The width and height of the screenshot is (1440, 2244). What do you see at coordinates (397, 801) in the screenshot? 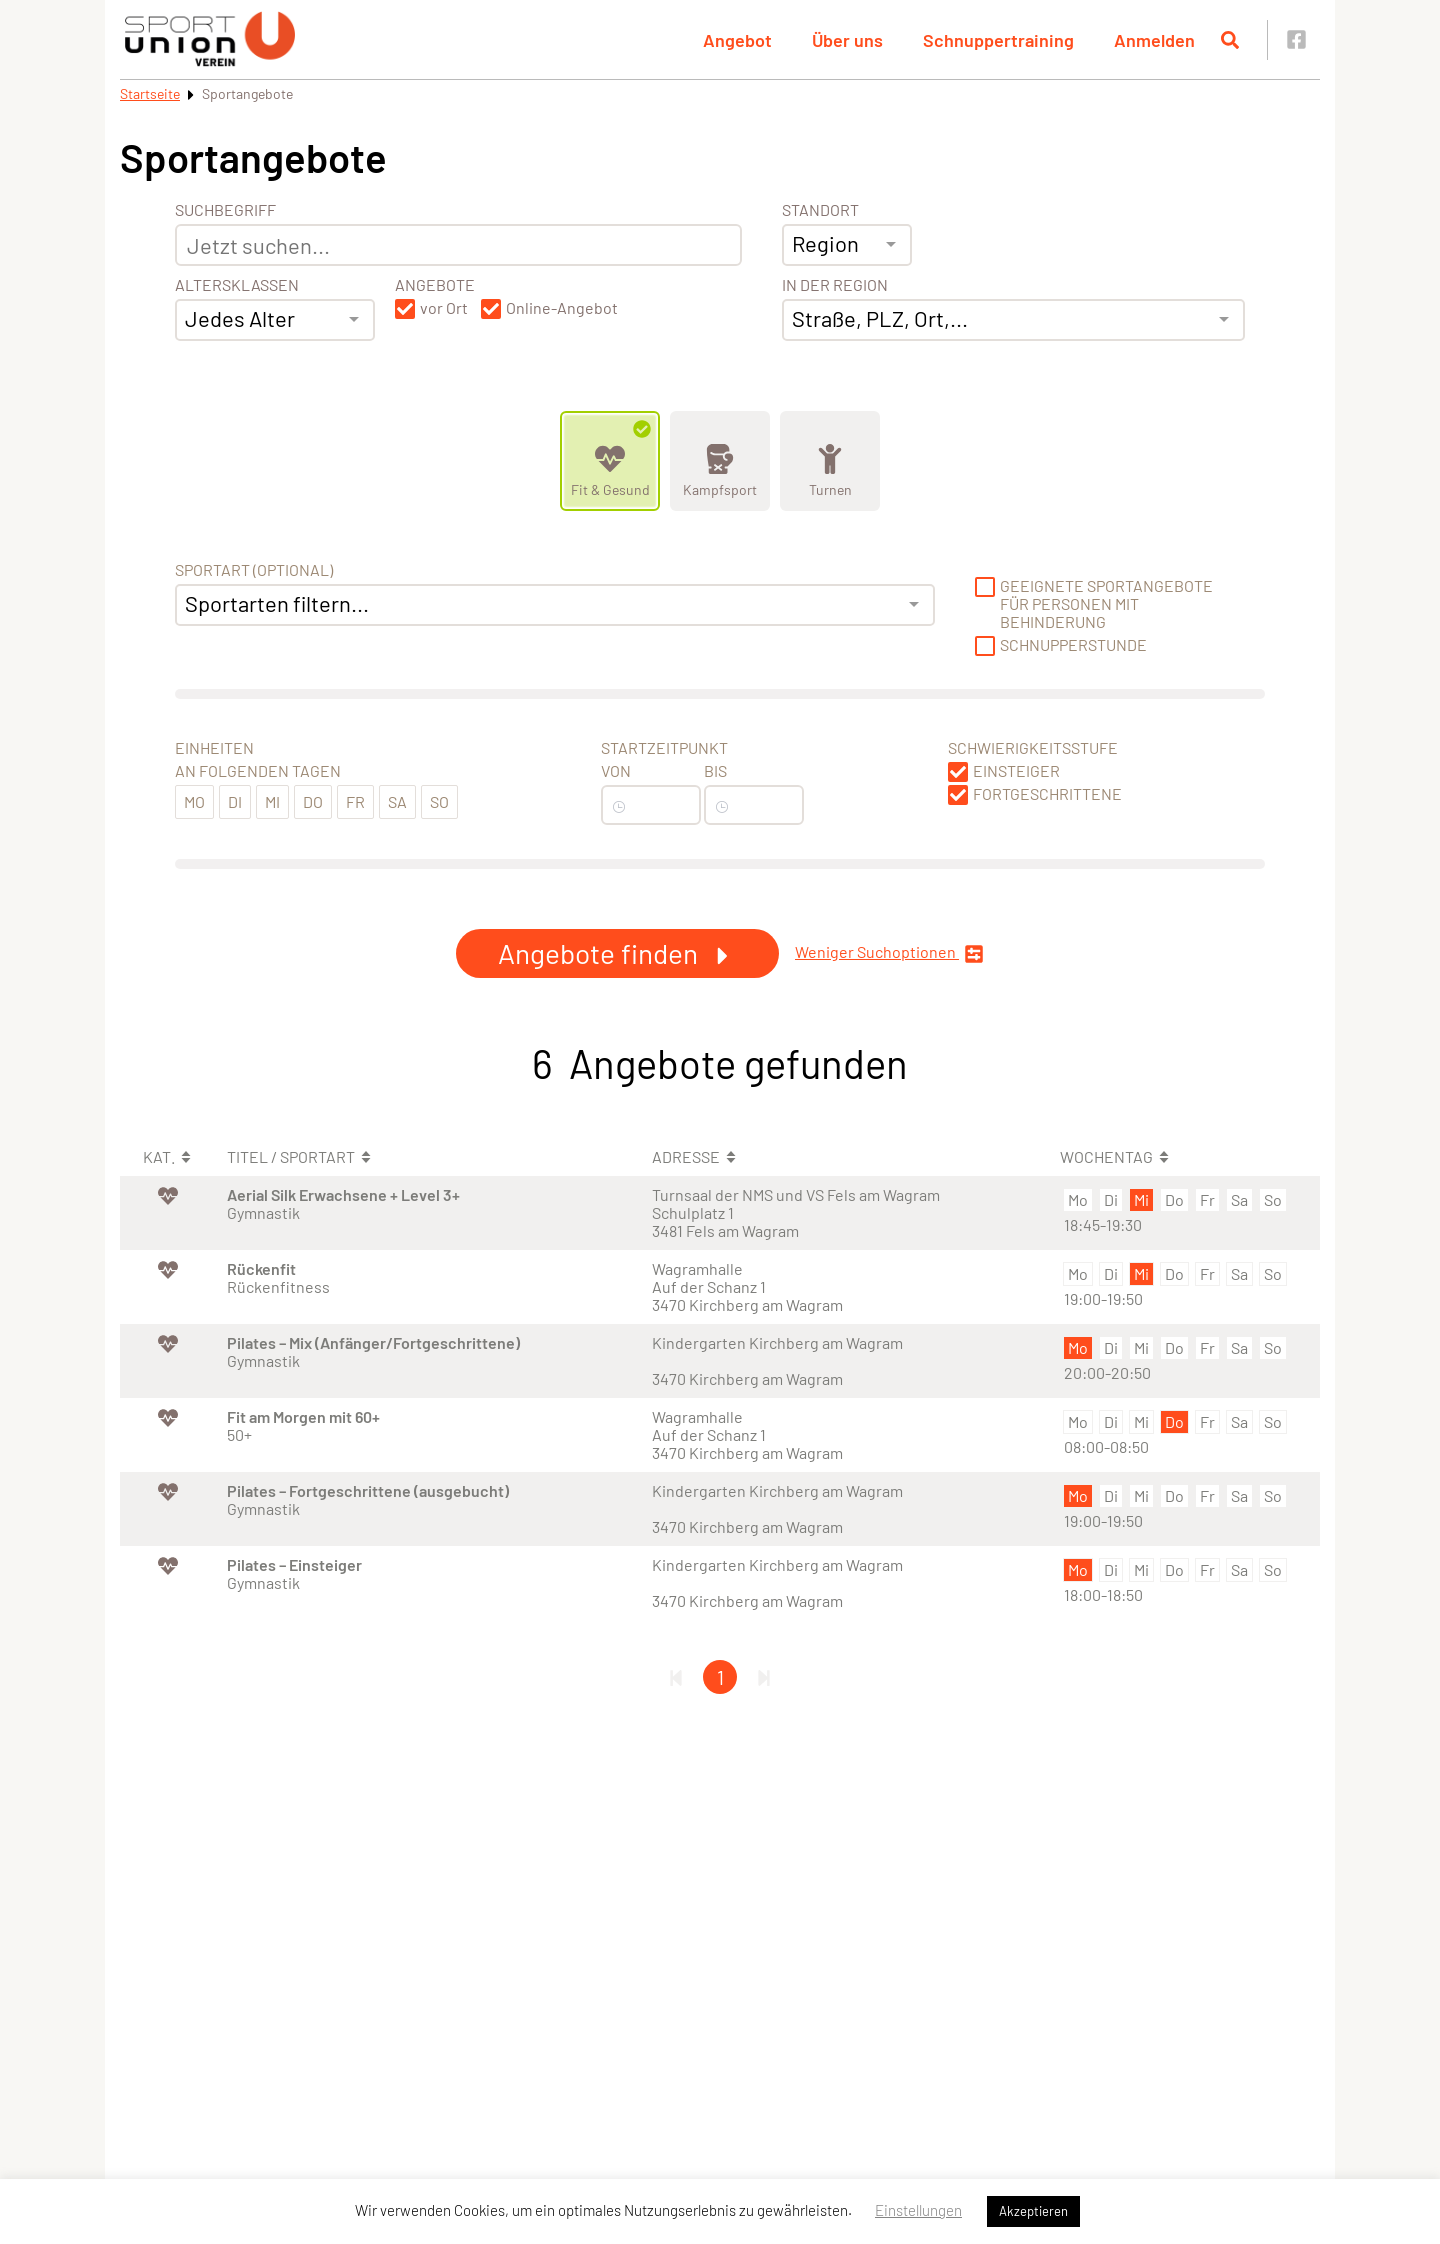
I see `Sa [button]` at bounding box center [397, 801].